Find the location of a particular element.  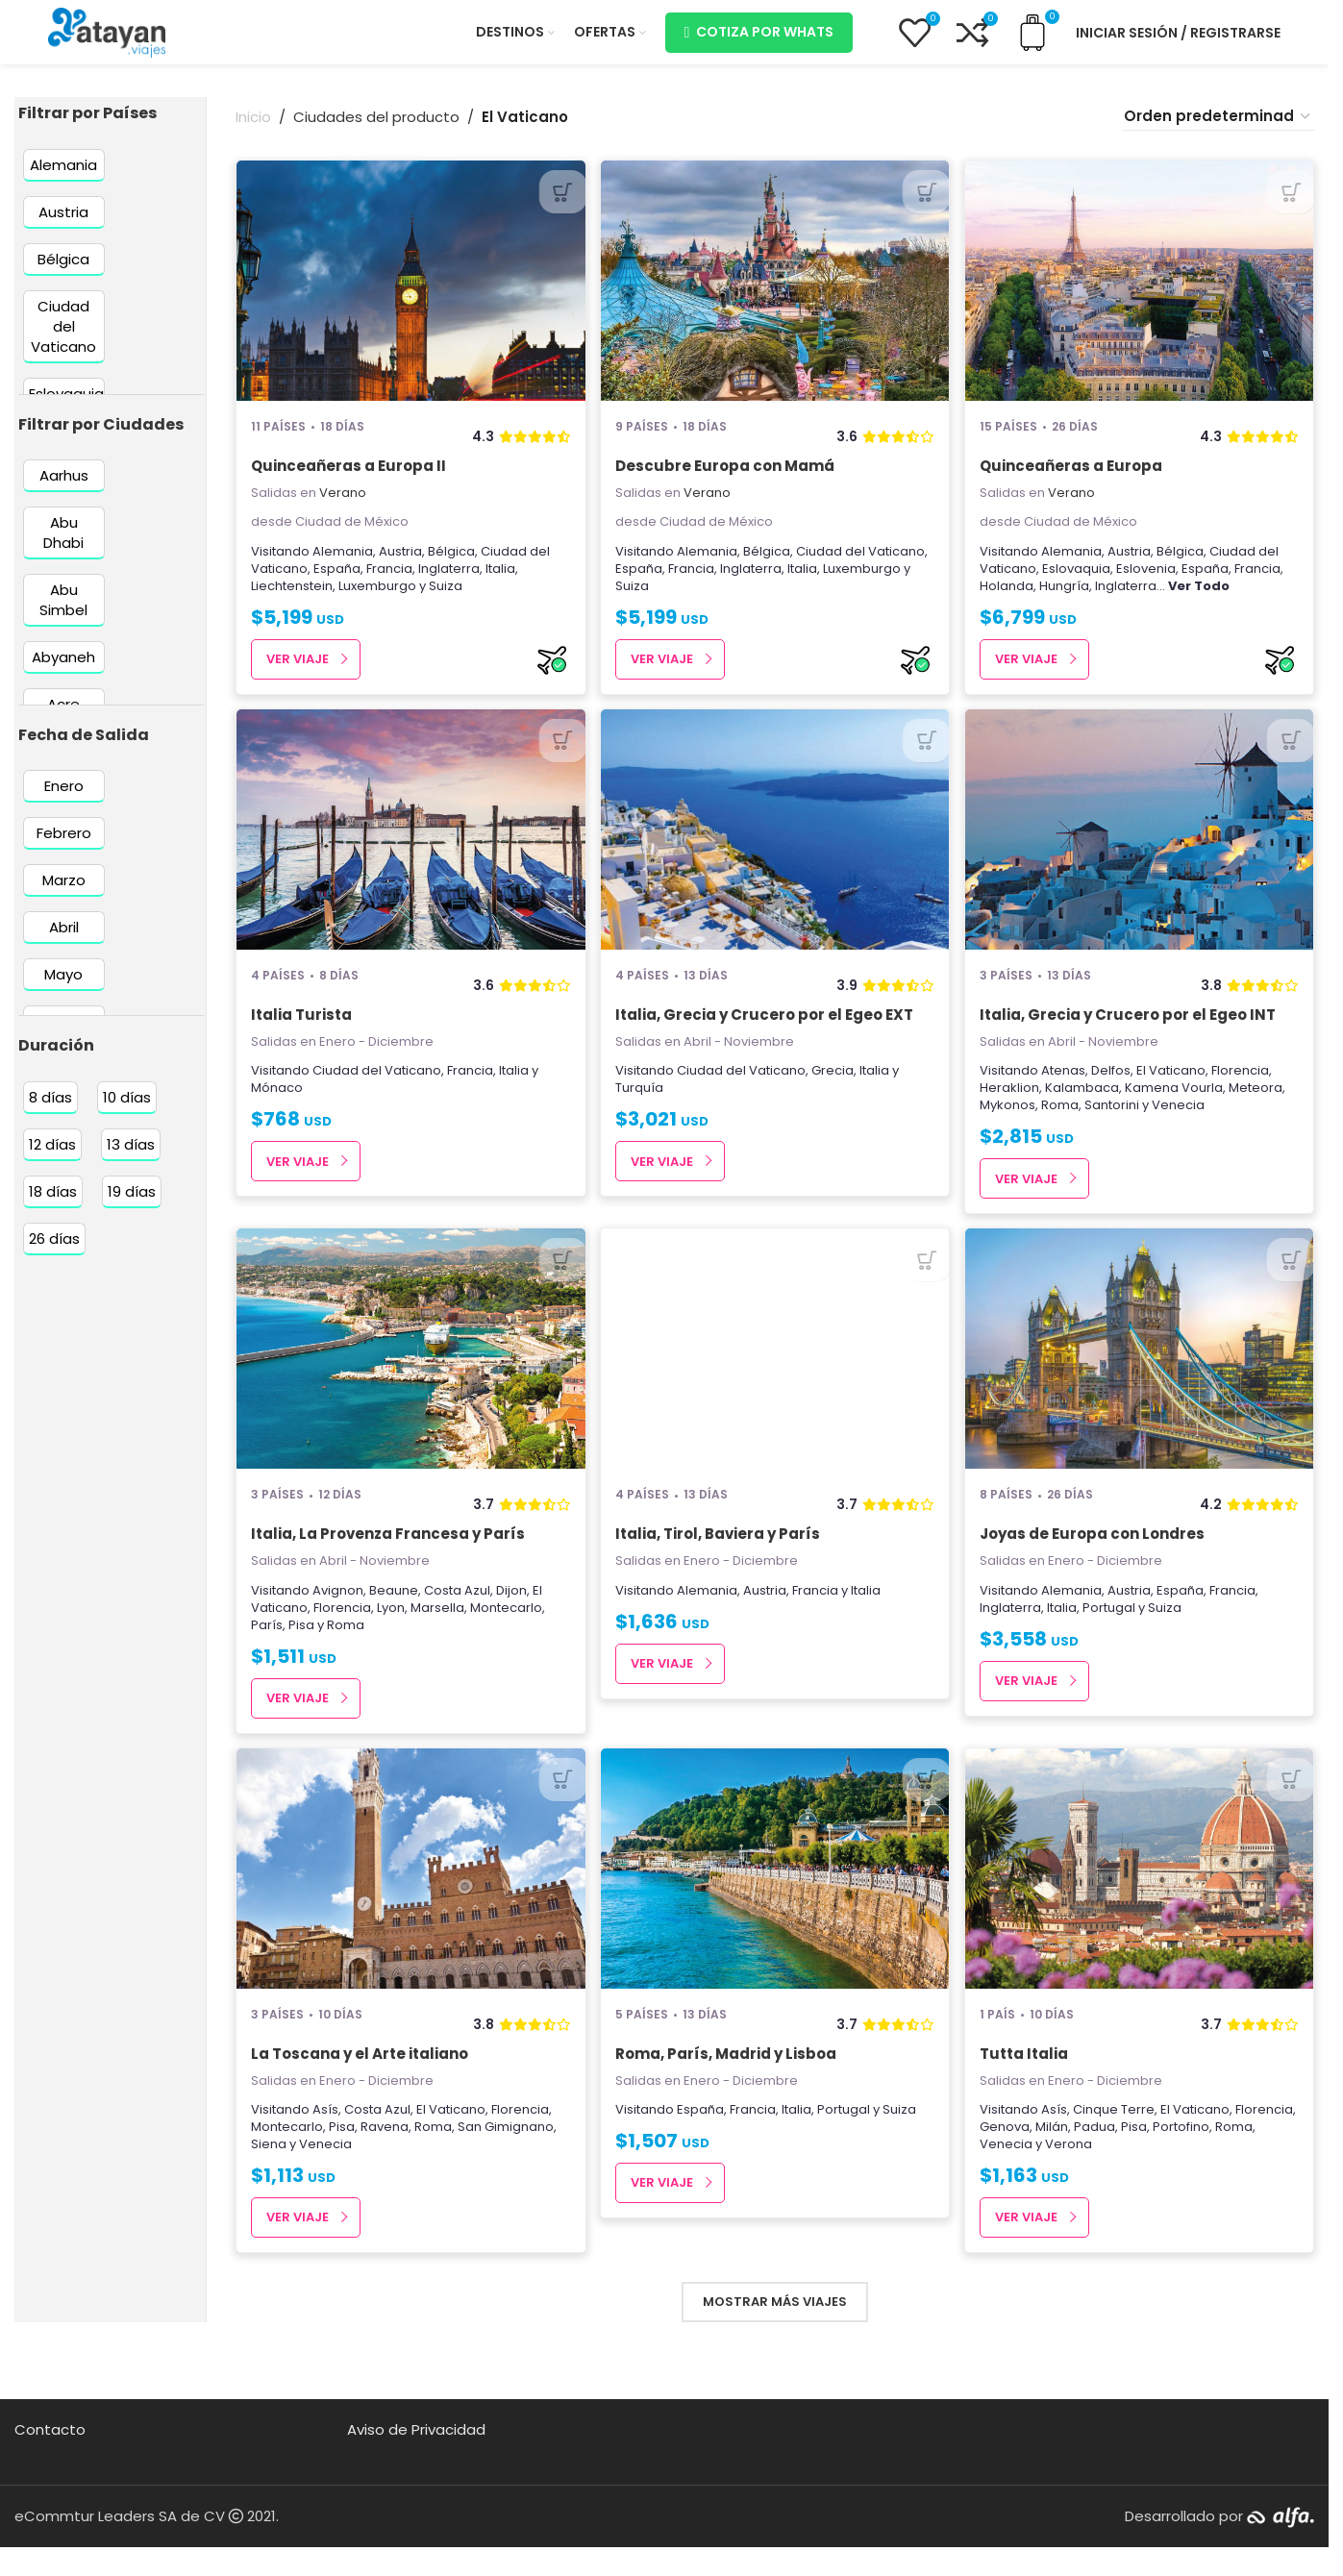

Alemania is located at coordinates (342, 563).